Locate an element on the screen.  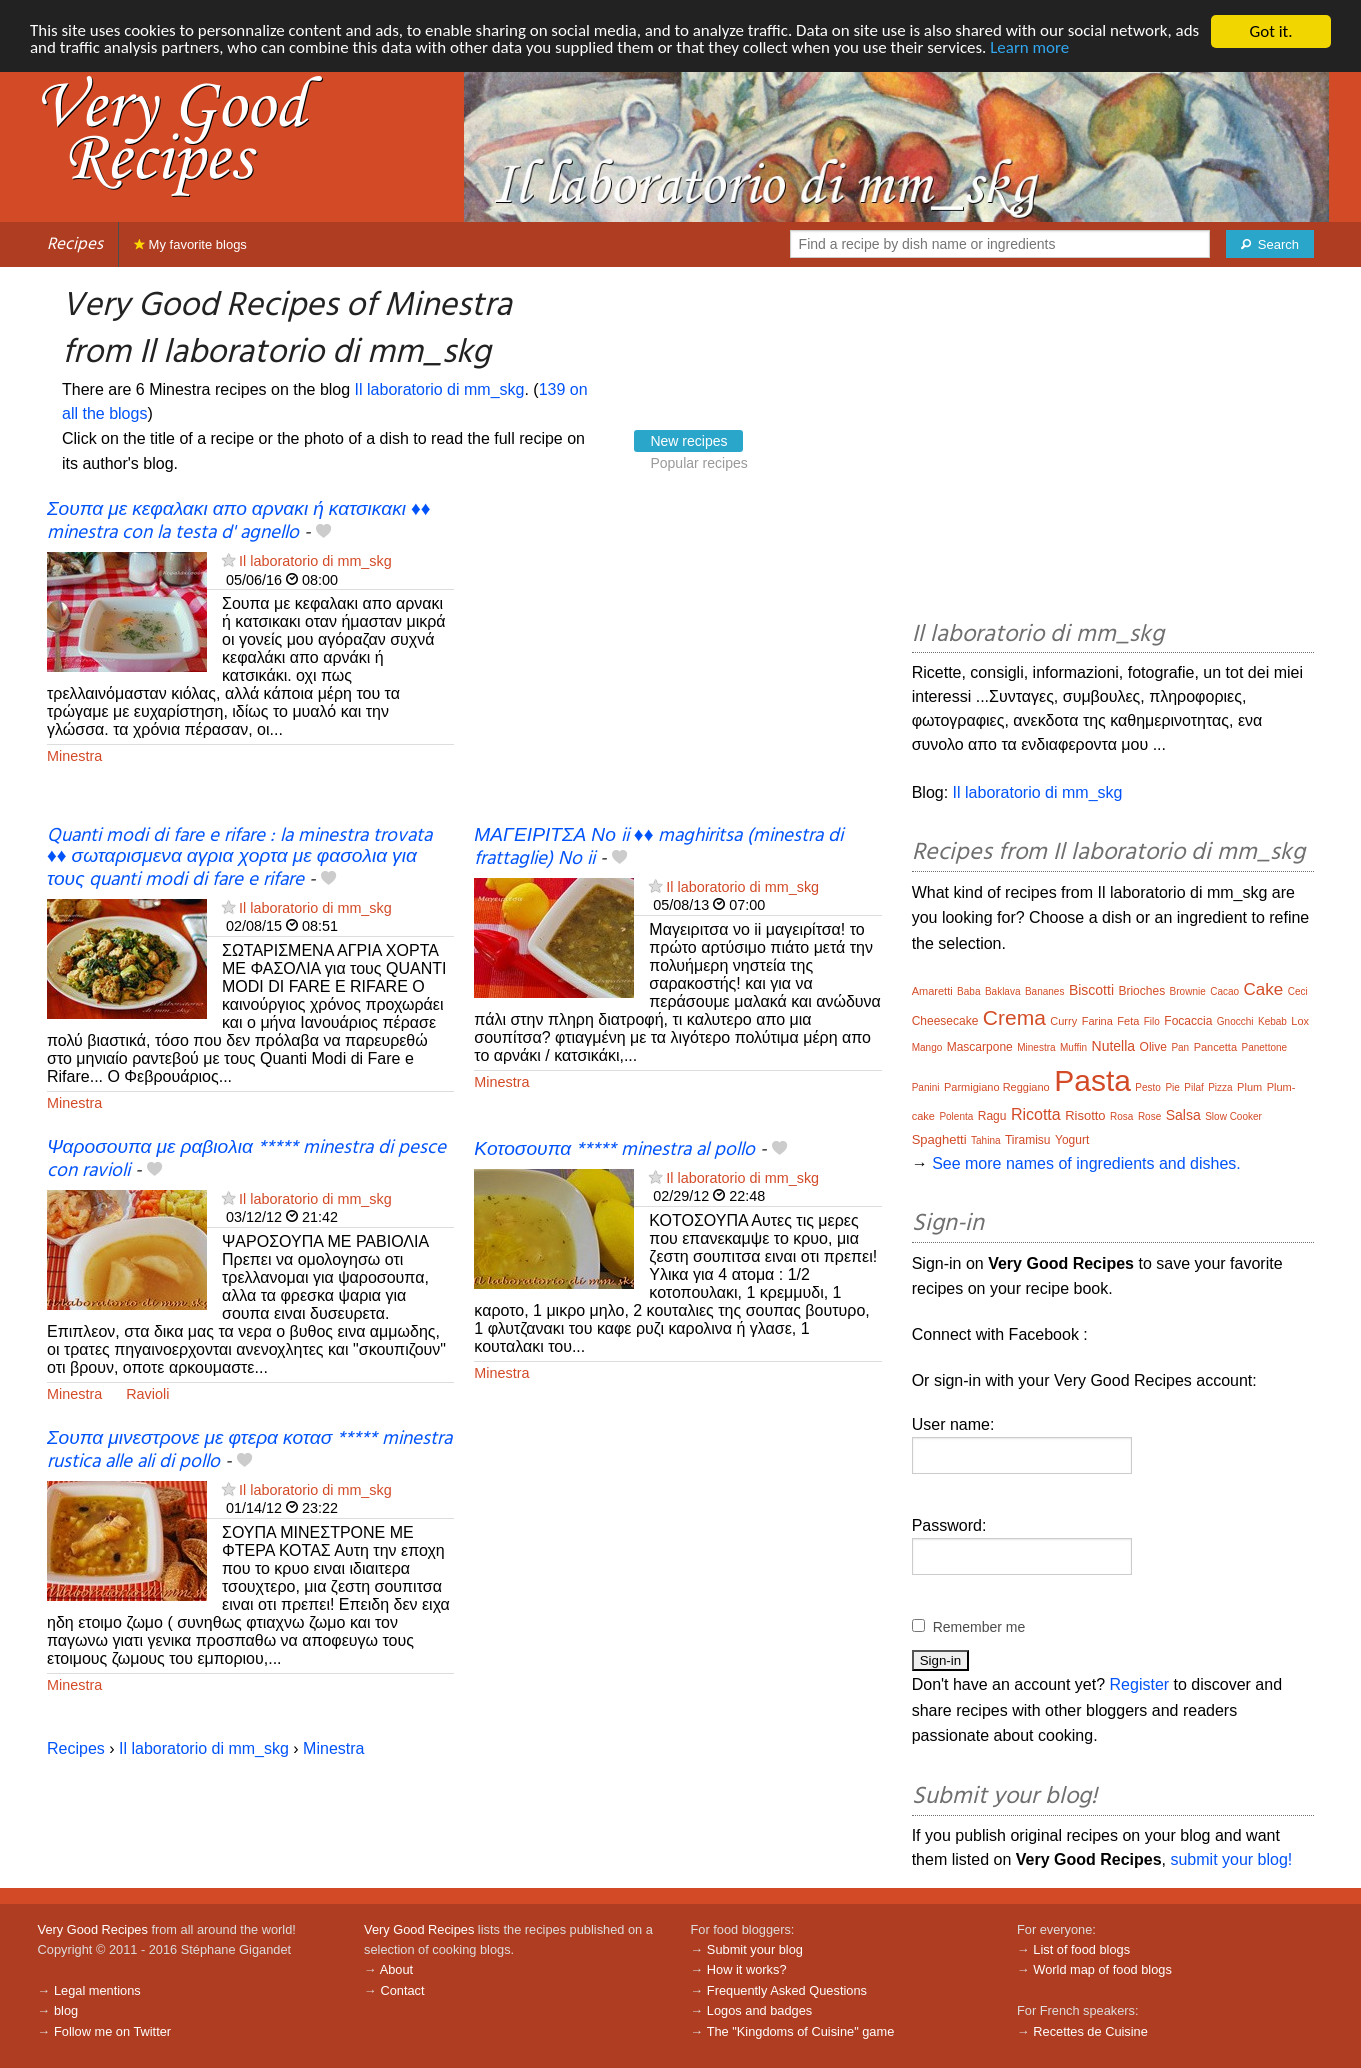
Polenta is located at coordinates (956, 1116).